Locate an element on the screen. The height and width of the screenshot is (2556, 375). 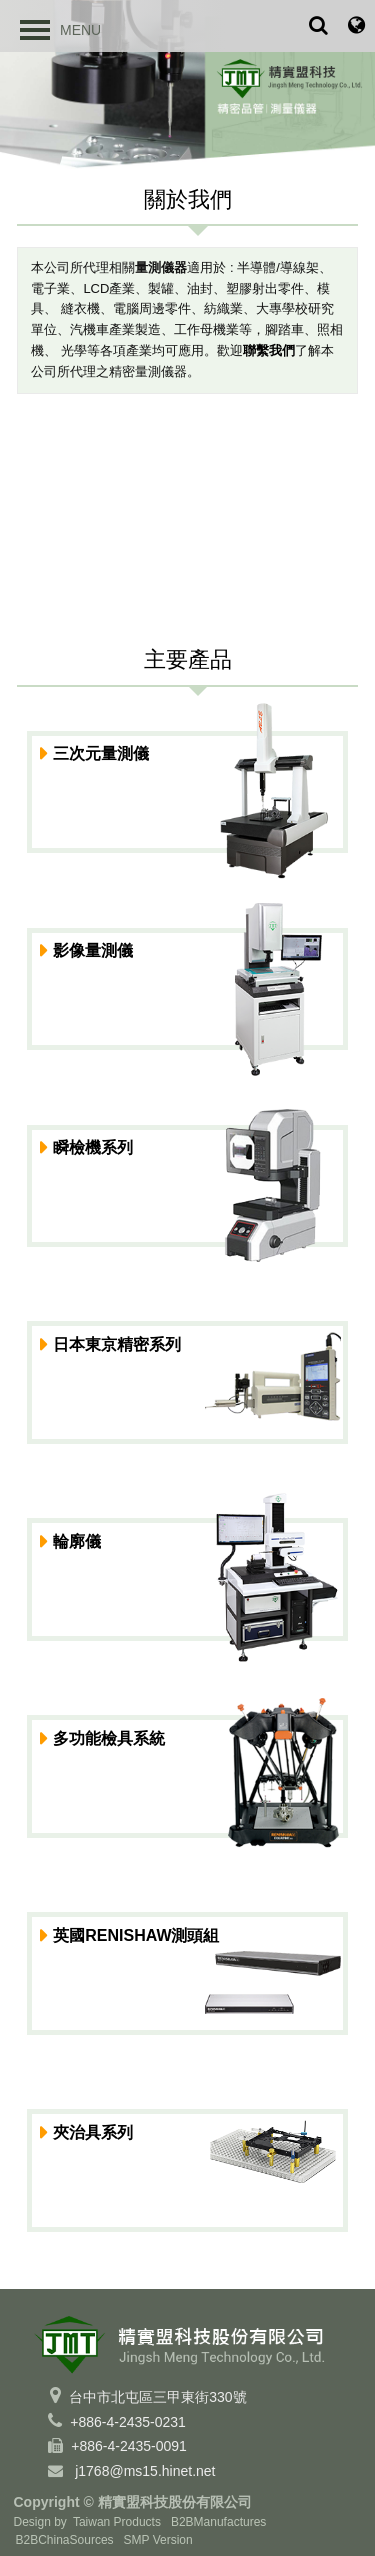
夾治具系列 is located at coordinates (93, 2132).